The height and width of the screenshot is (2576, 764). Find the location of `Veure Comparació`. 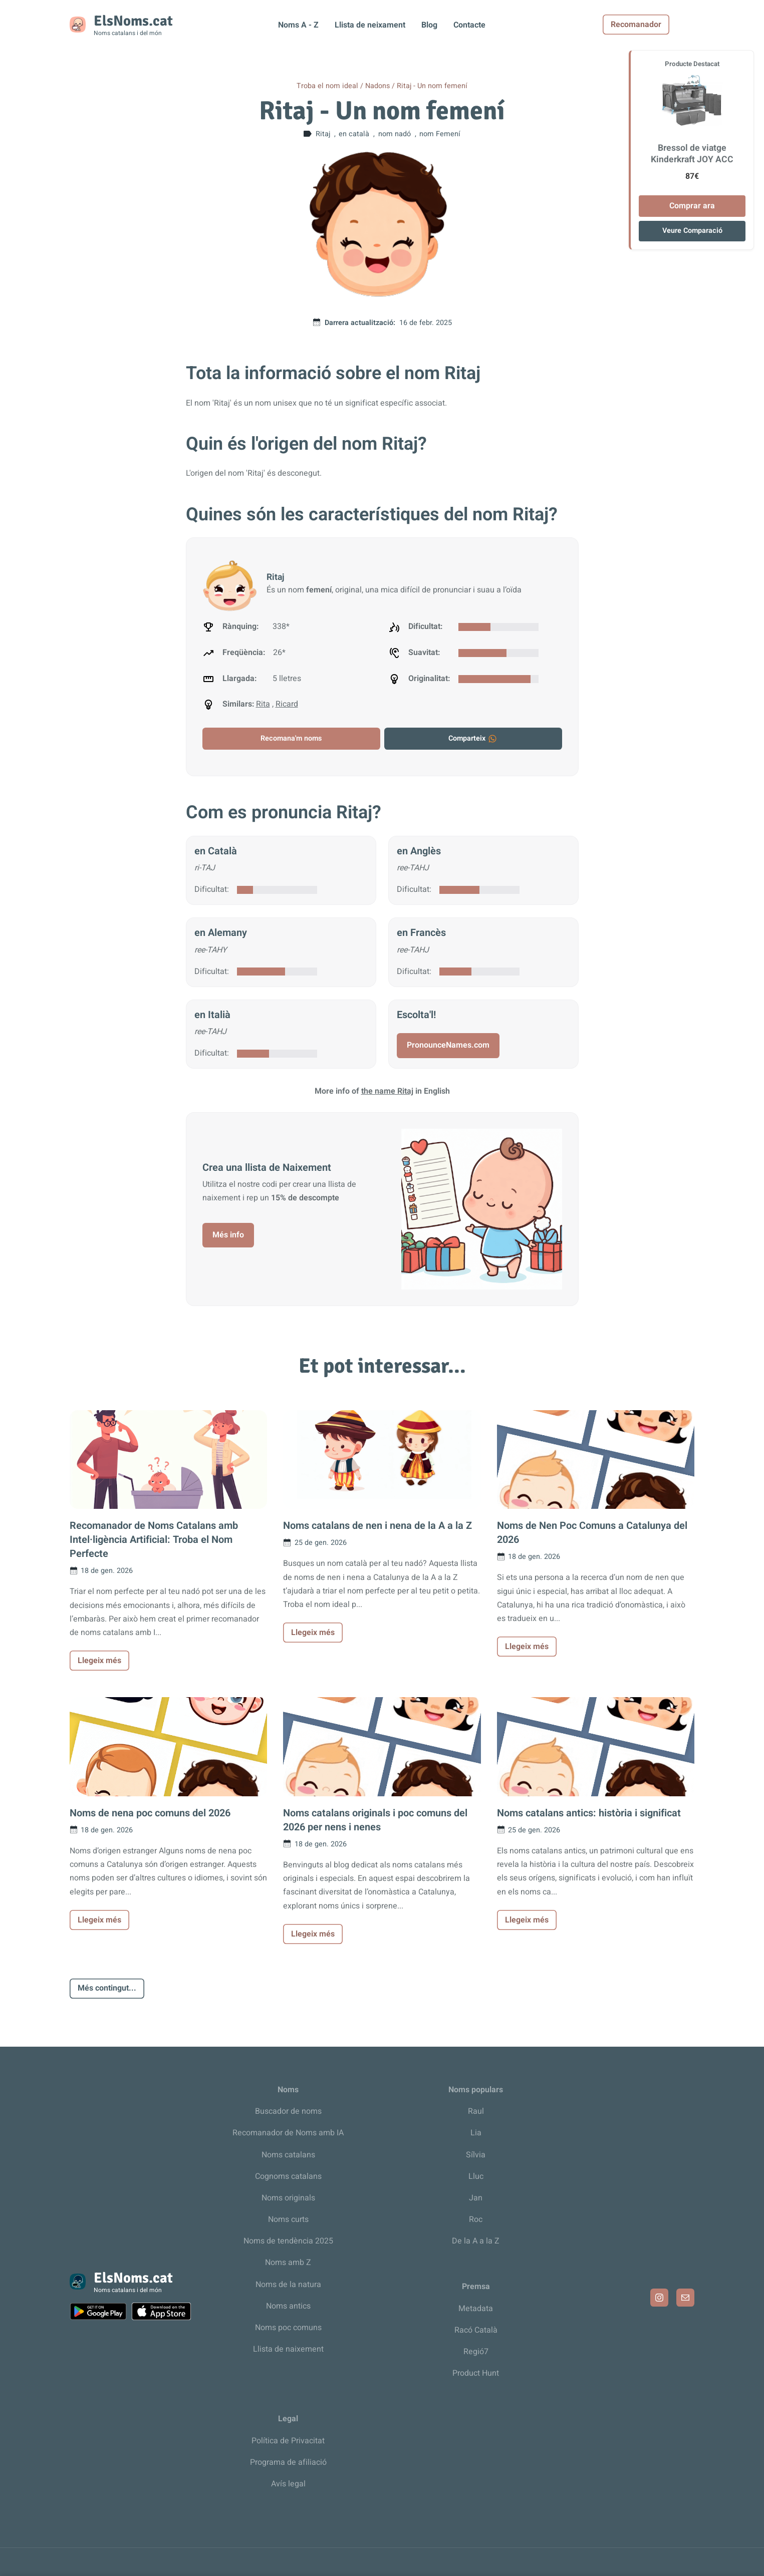

Veure Comparació is located at coordinates (692, 230).